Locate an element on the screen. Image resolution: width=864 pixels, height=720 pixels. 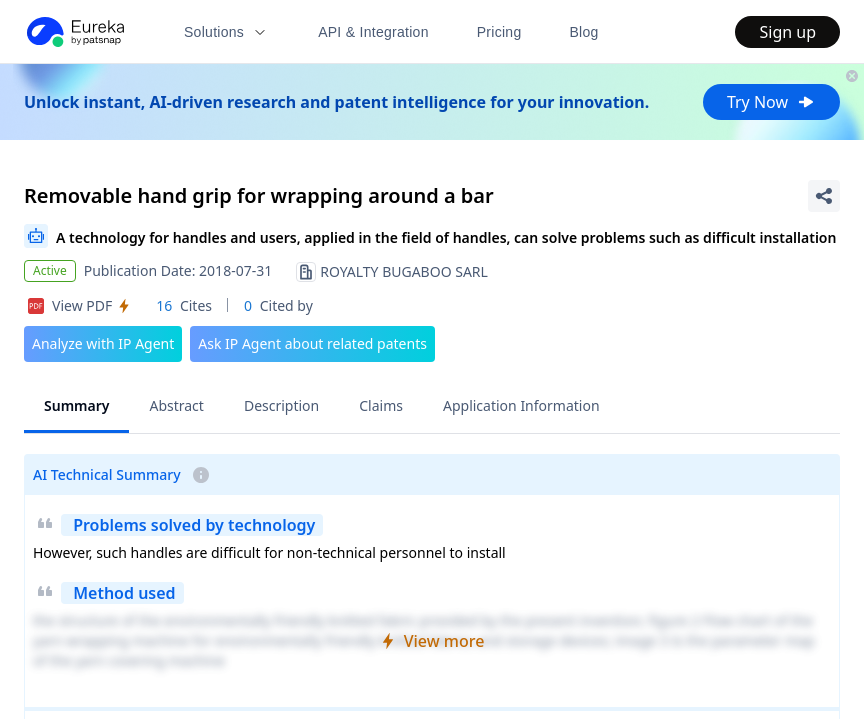
Blog is located at coordinates (584, 32).